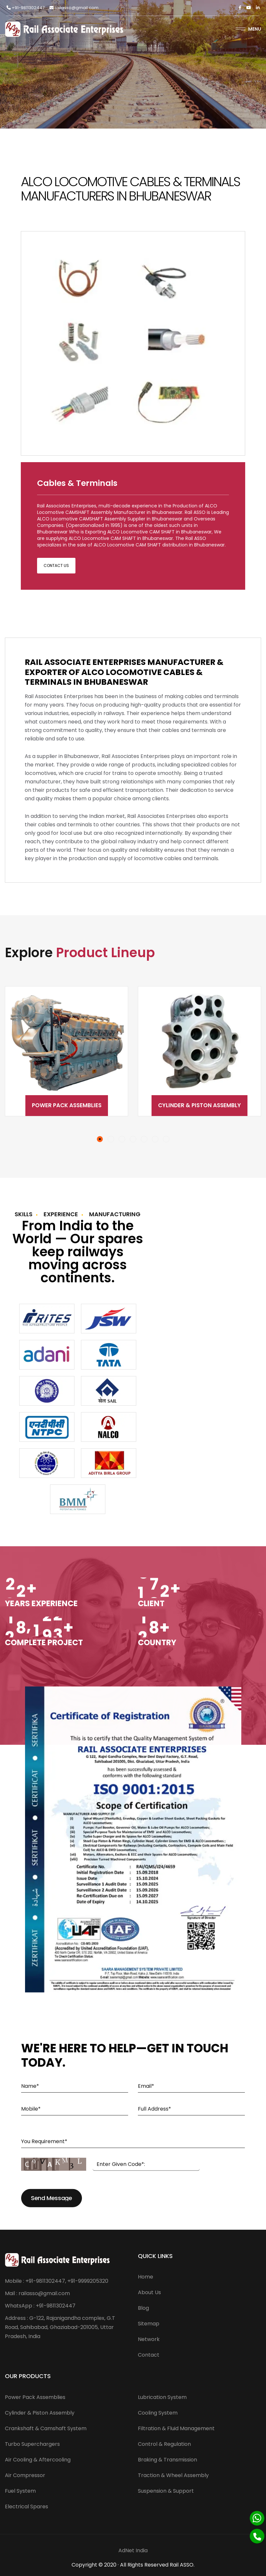 This screenshot has height=2576, width=266. What do you see at coordinates (66, 1105) in the screenshot?
I see `Power Pack Assemblies` at bounding box center [66, 1105].